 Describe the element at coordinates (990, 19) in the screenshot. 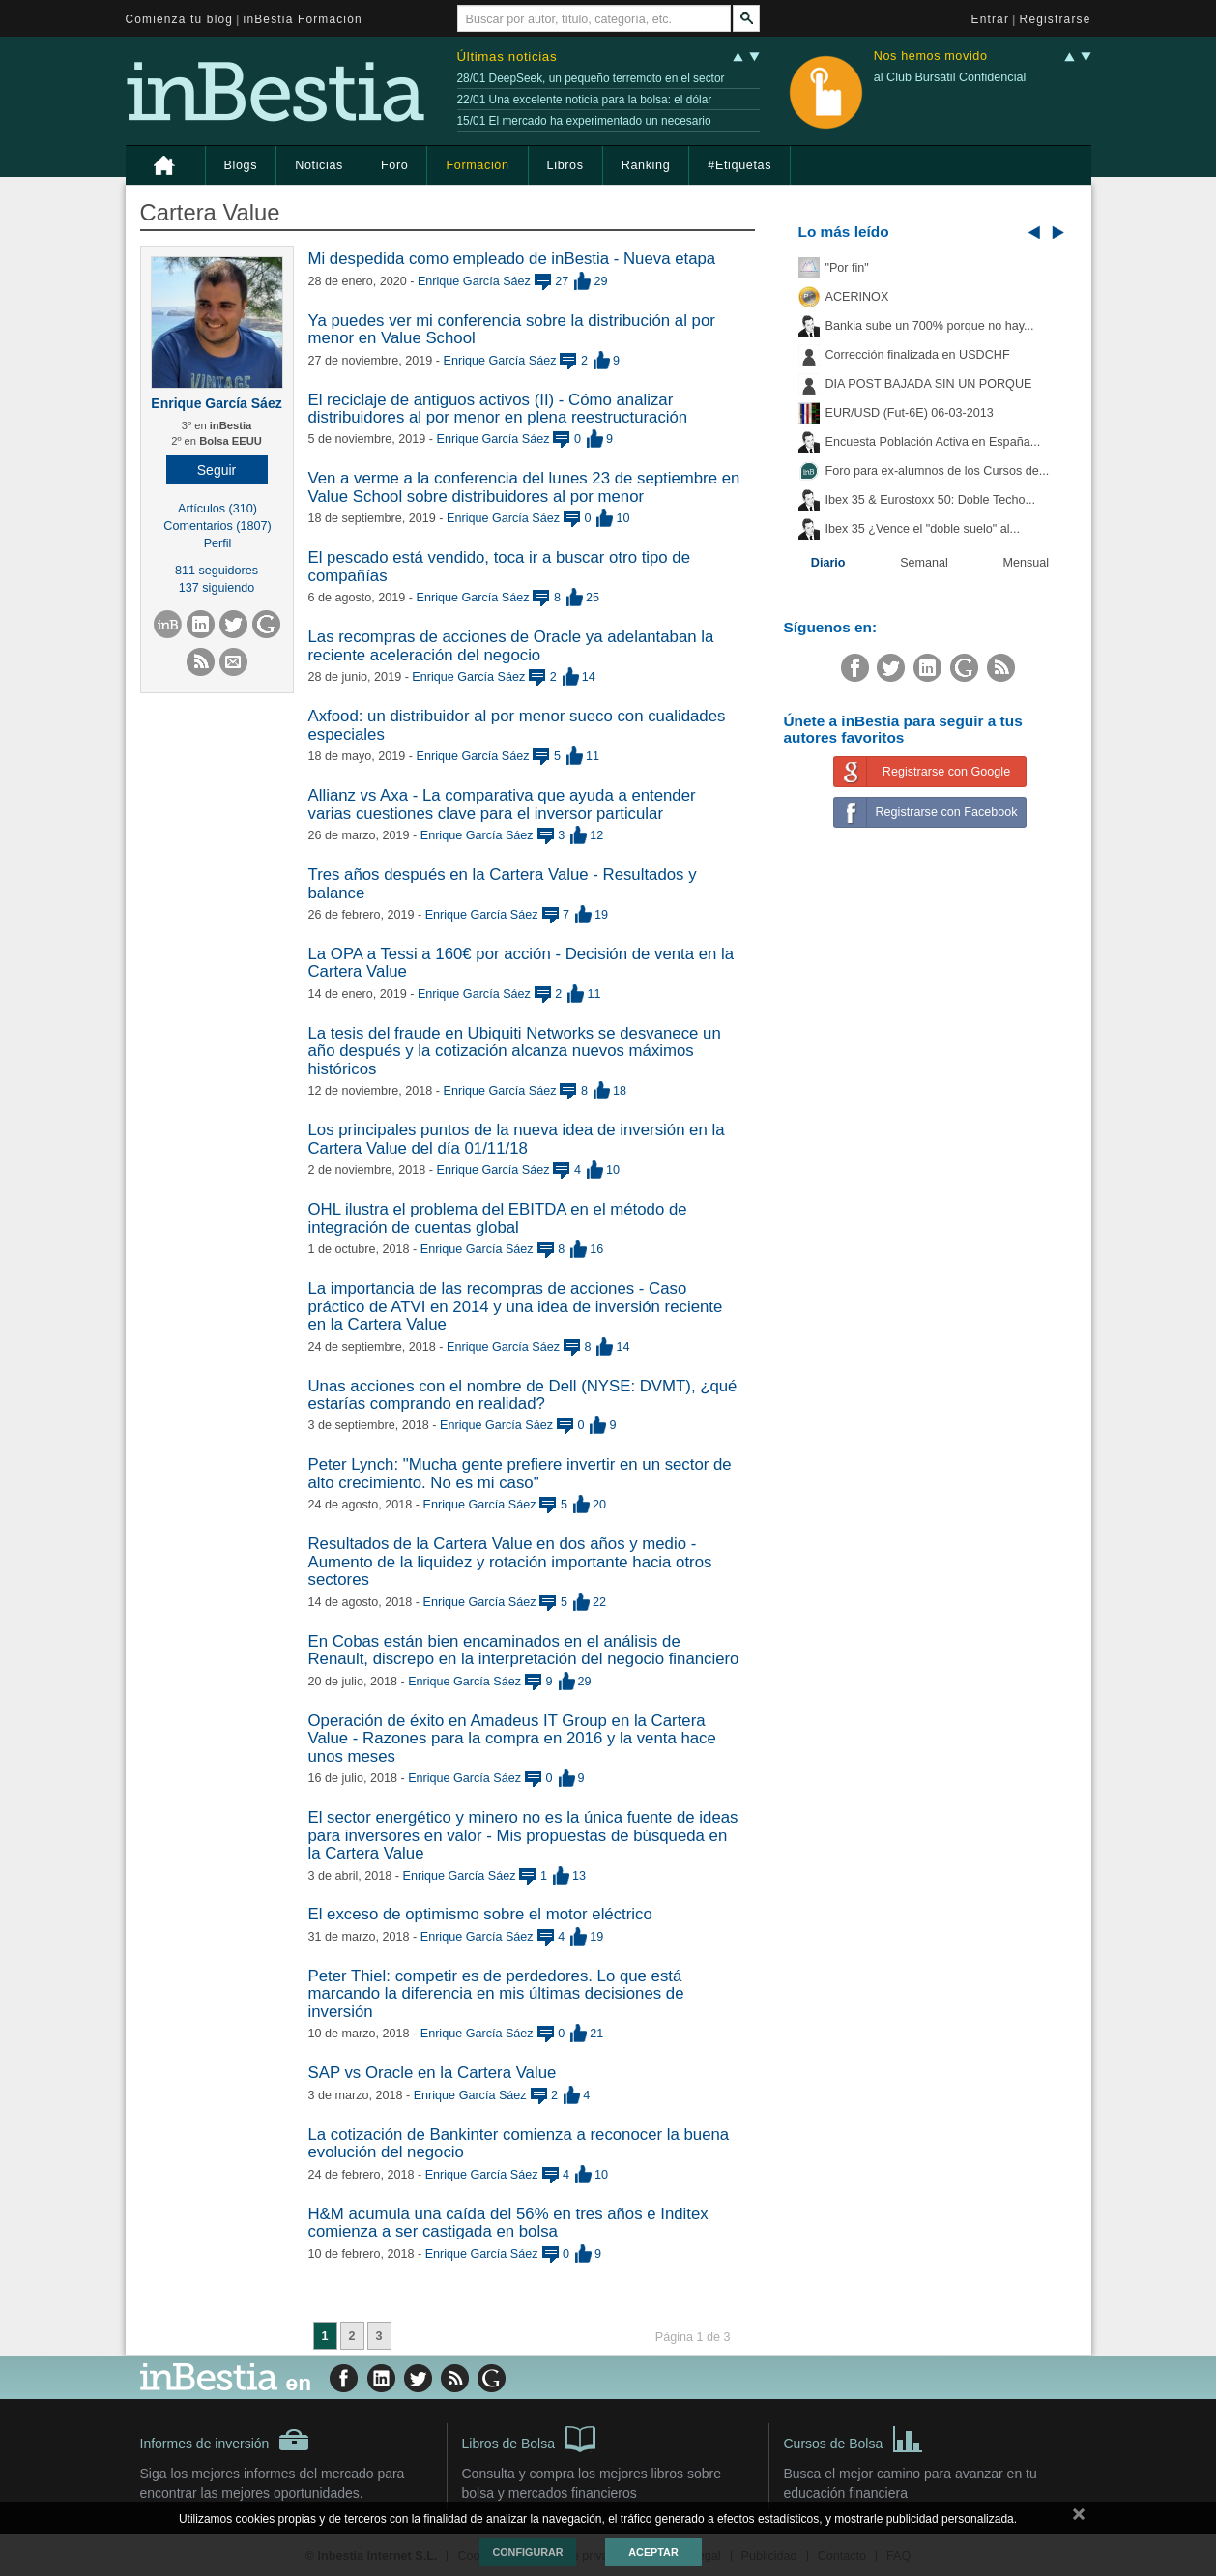

I see `Entrar` at that location.